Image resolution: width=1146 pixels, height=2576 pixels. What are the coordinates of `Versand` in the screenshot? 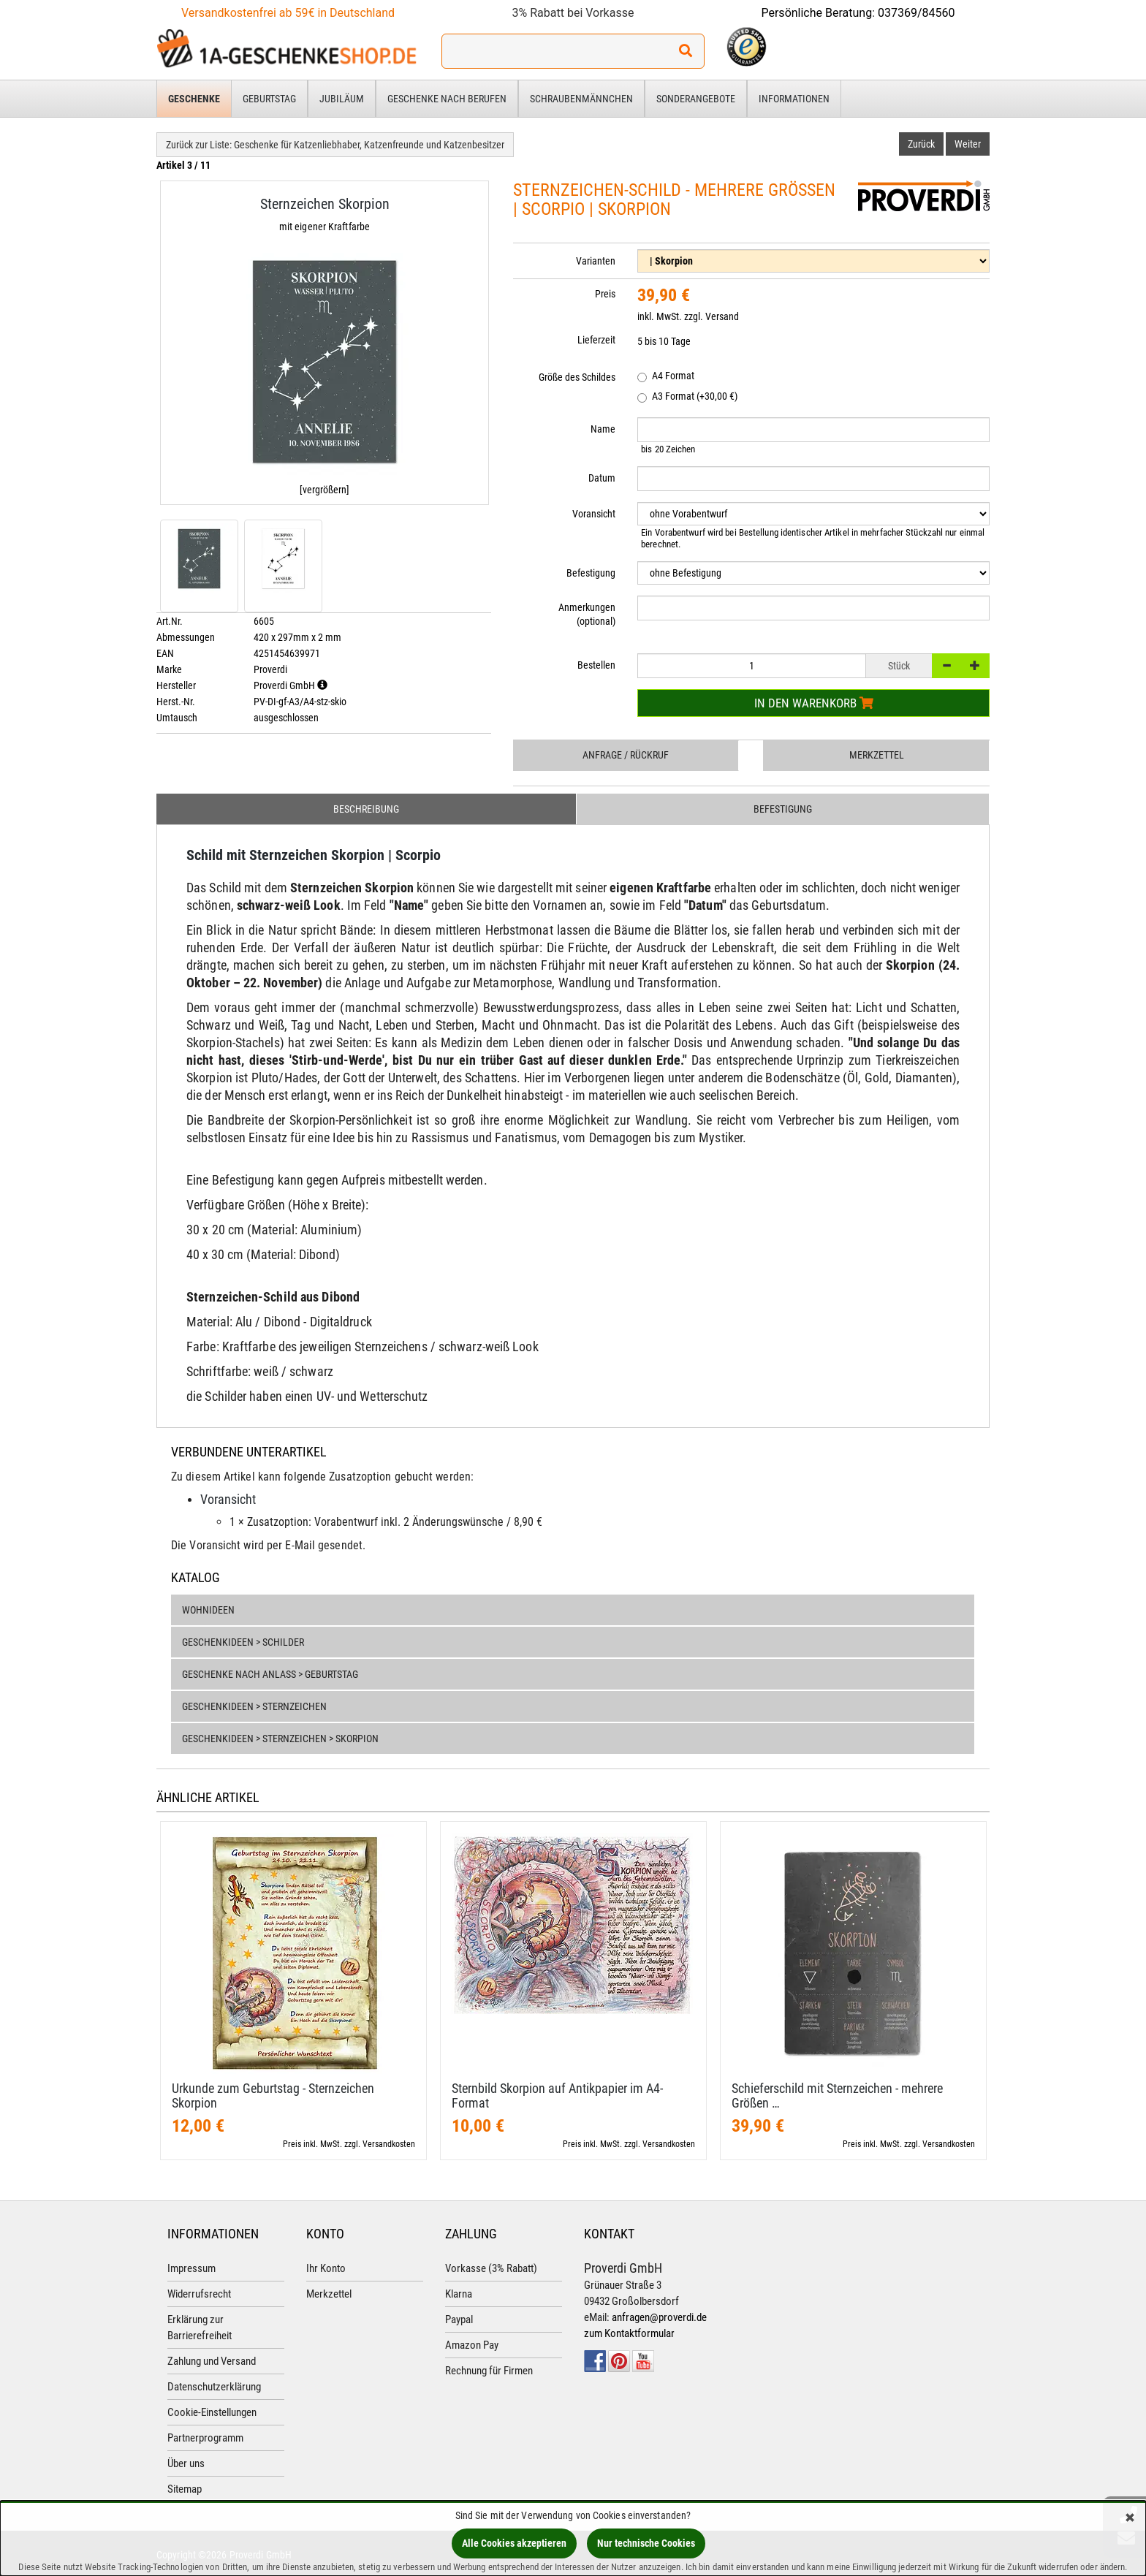 It's located at (722, 316).